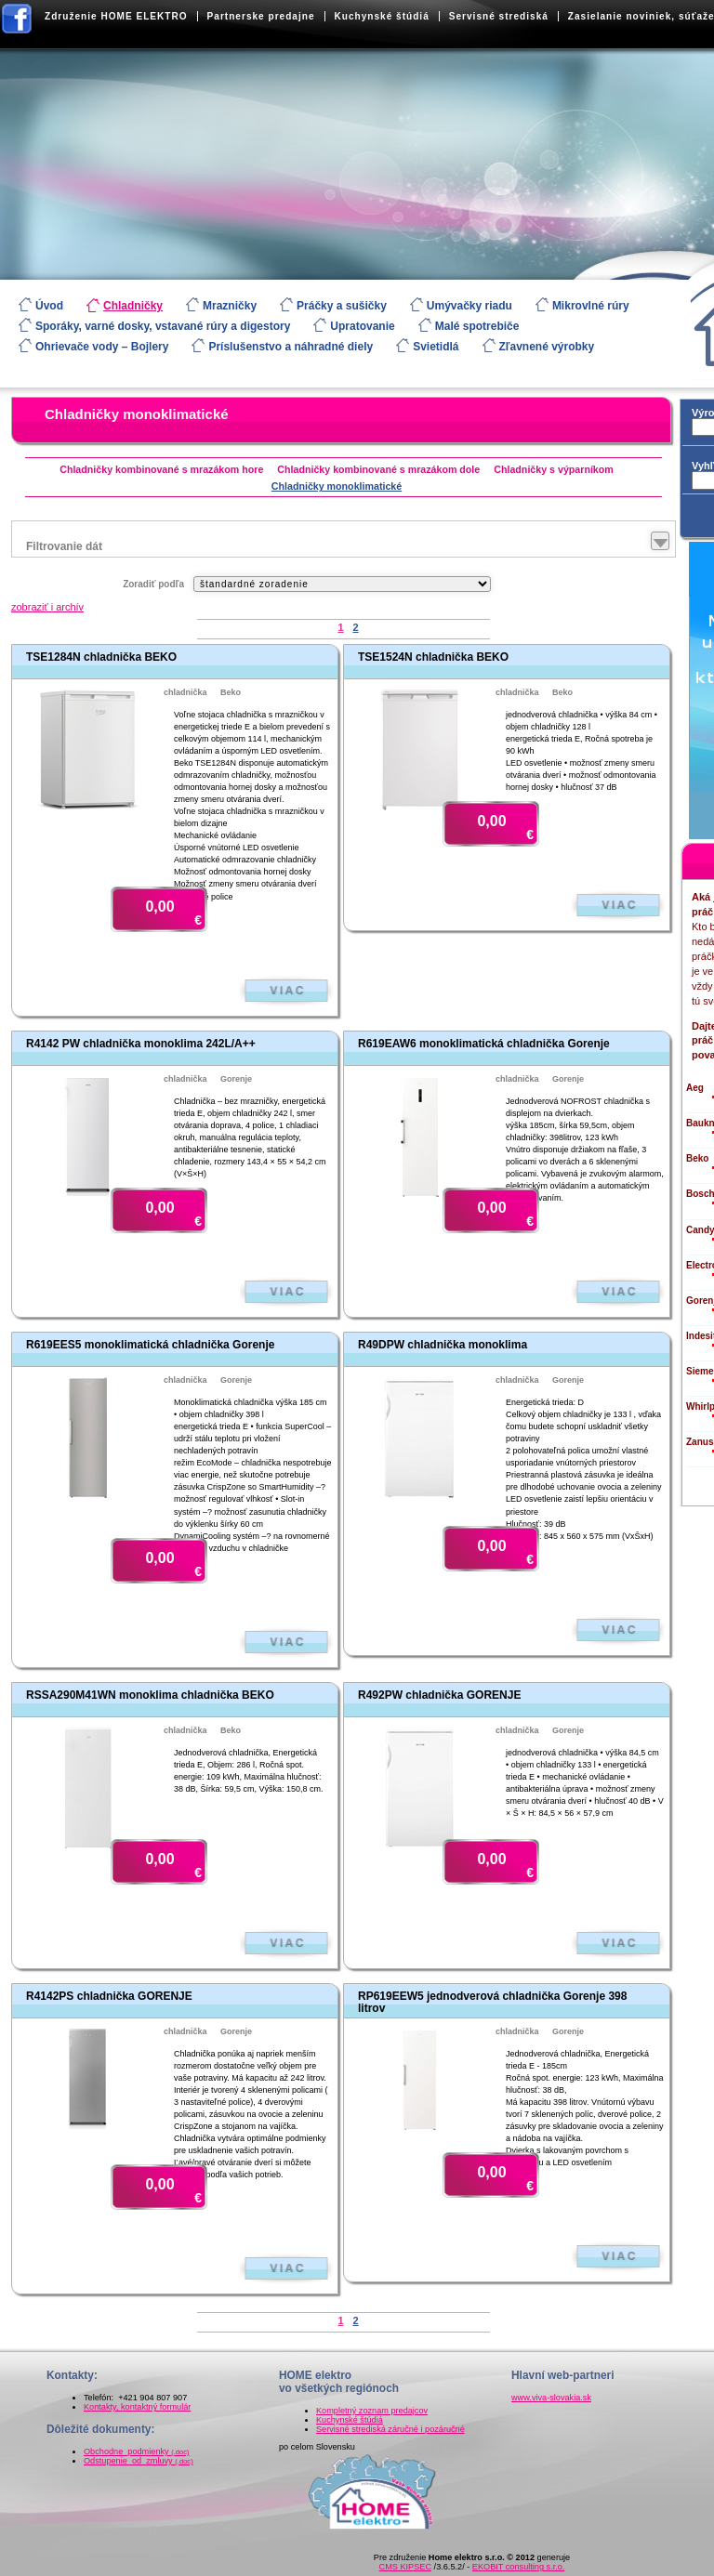  What do you see at coordinates (141, 1043) in the screenshot?
I see `R4142 PW chladnička monoklima 242L/A++` at bounding box center [141, 1043].